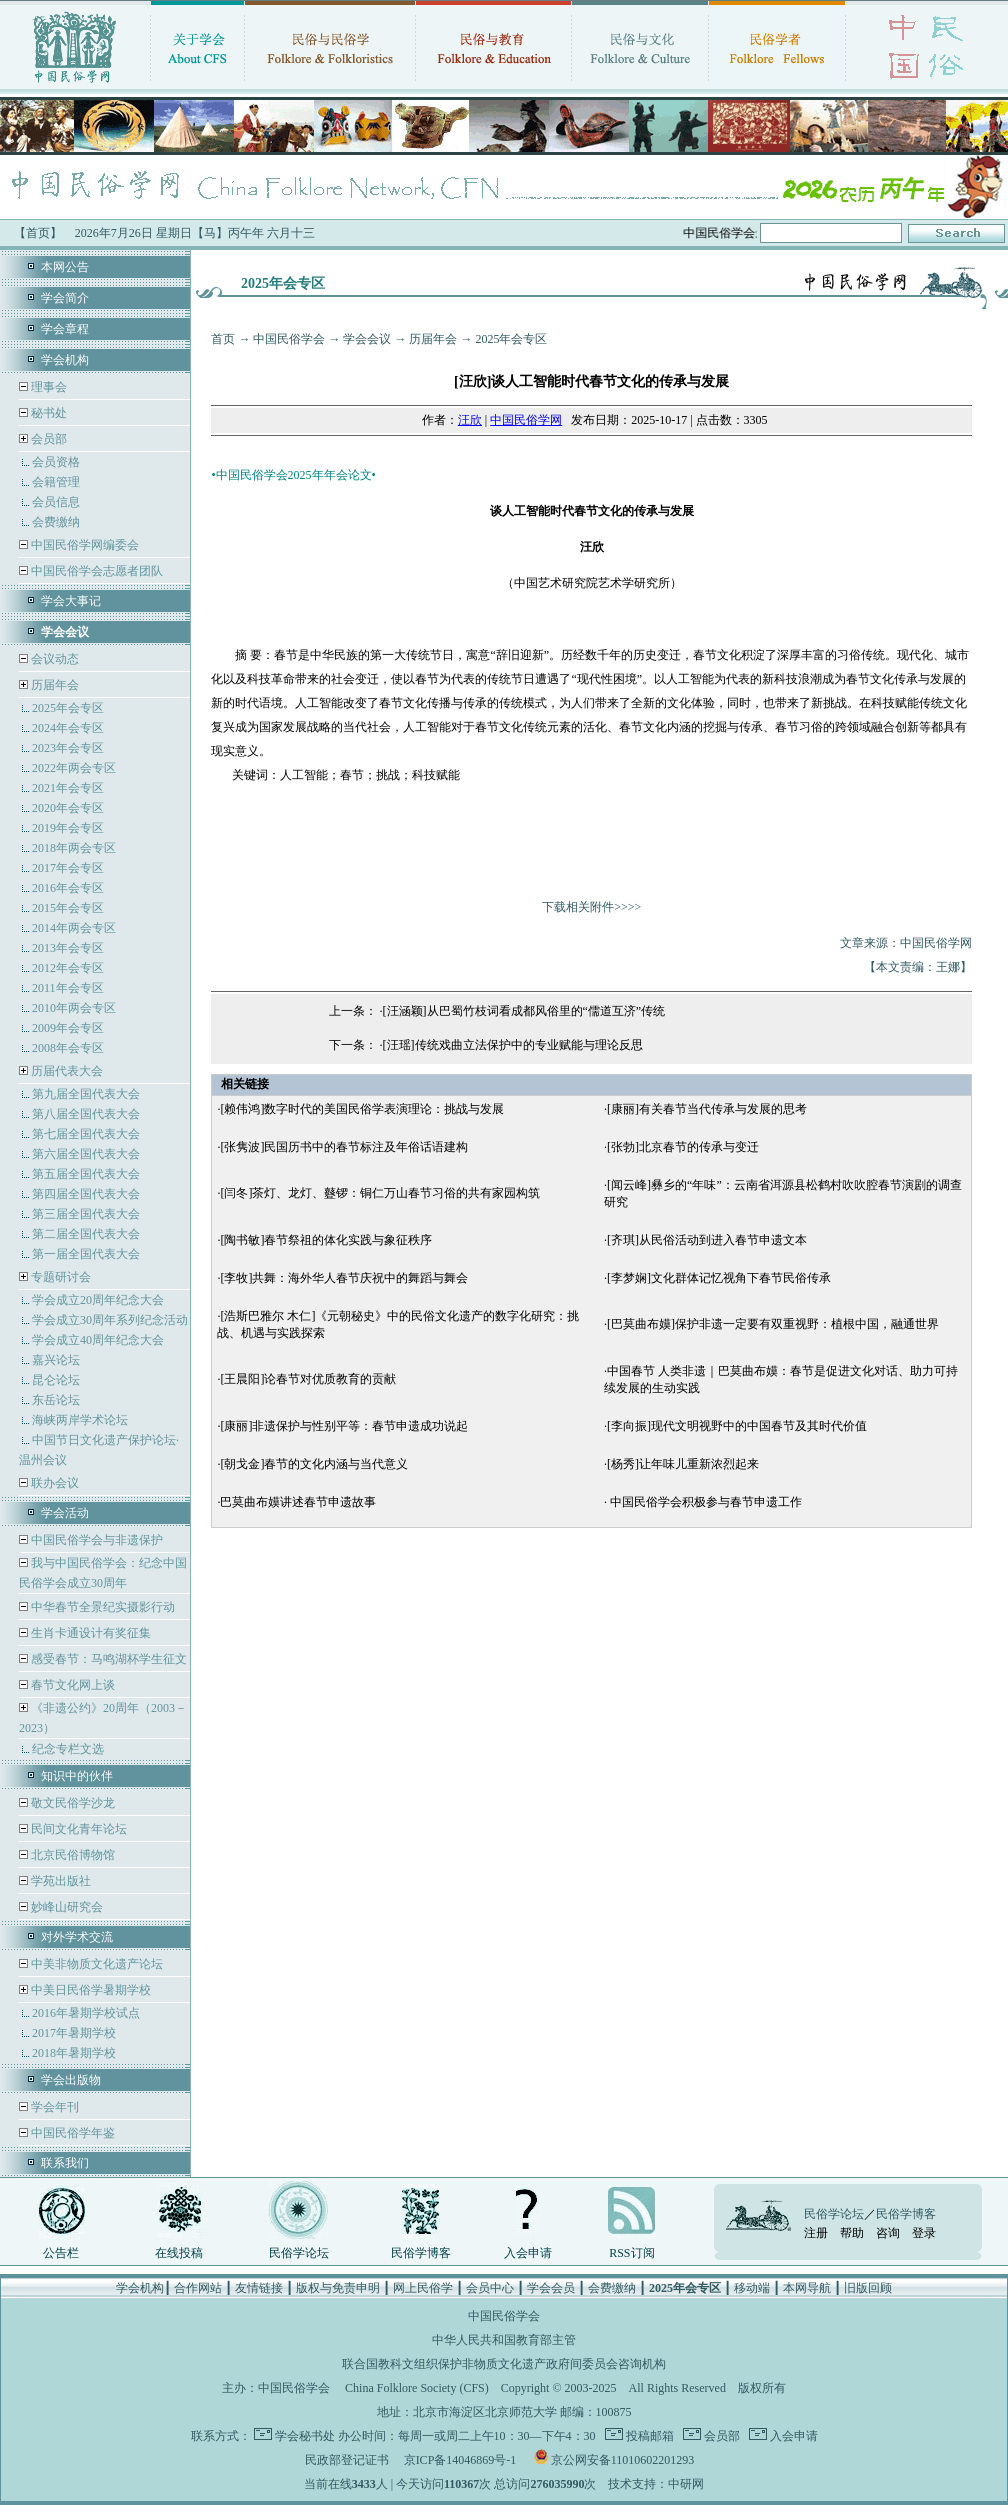 This screenshot has width=1008, height=2505. What do you see at coordinates (65, 360) in the screenshot?
I see `学会机构` at bounding box center [65, 360].